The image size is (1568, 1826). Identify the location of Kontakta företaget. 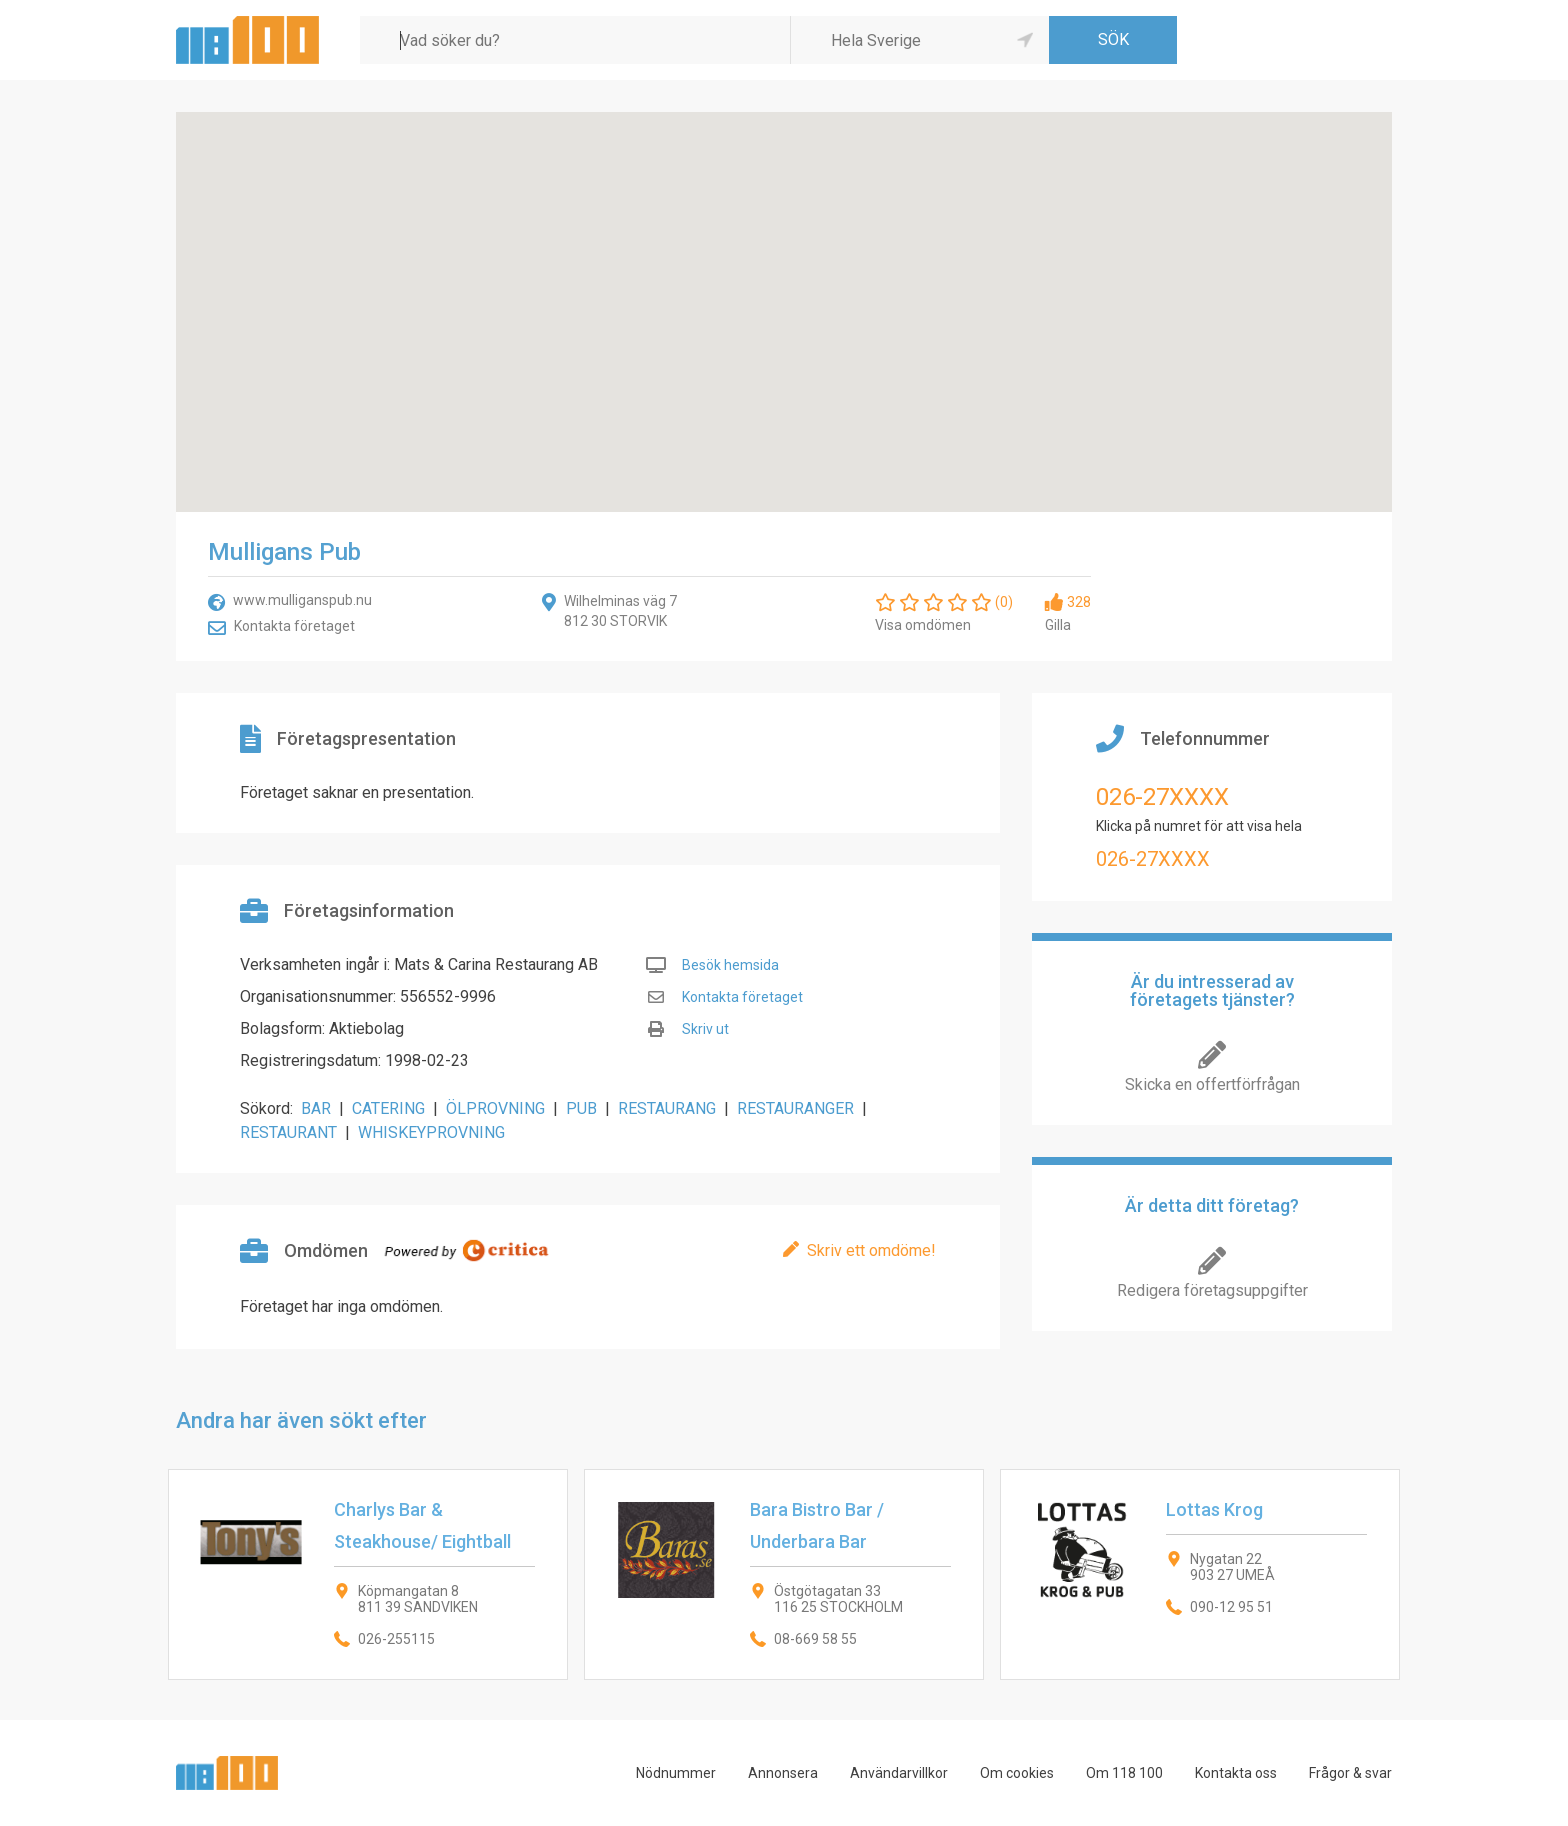
(294, 626).